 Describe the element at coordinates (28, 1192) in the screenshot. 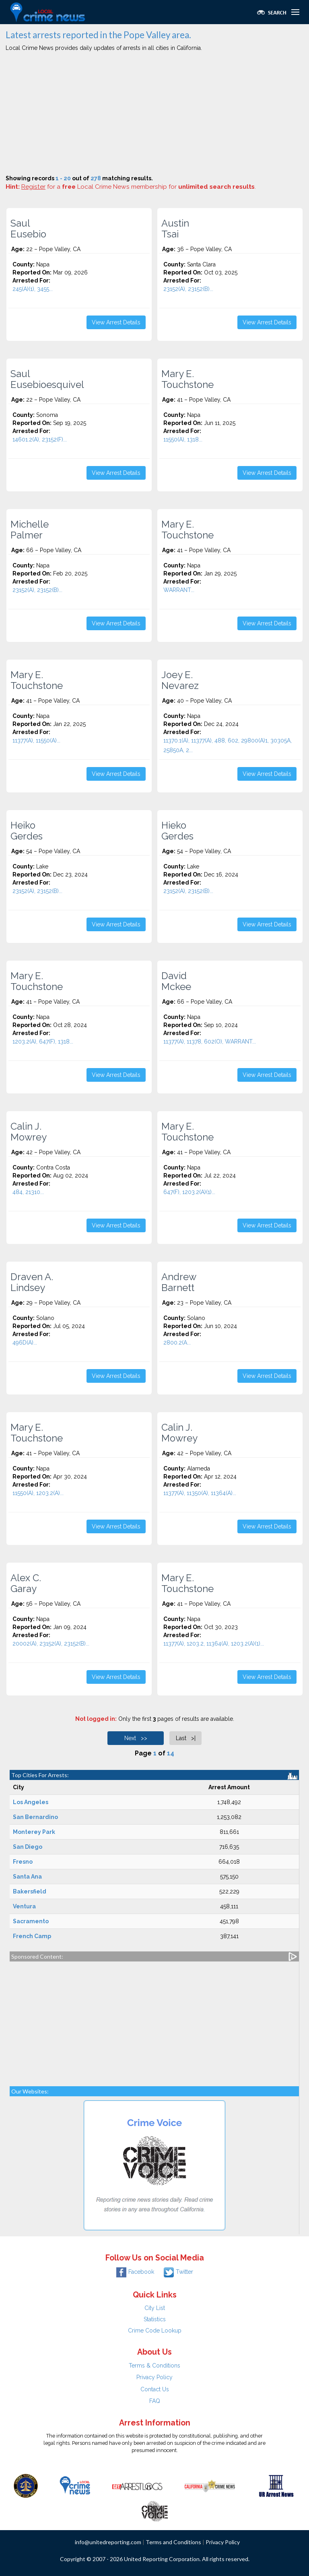

I see `484, 21310...` at that location.